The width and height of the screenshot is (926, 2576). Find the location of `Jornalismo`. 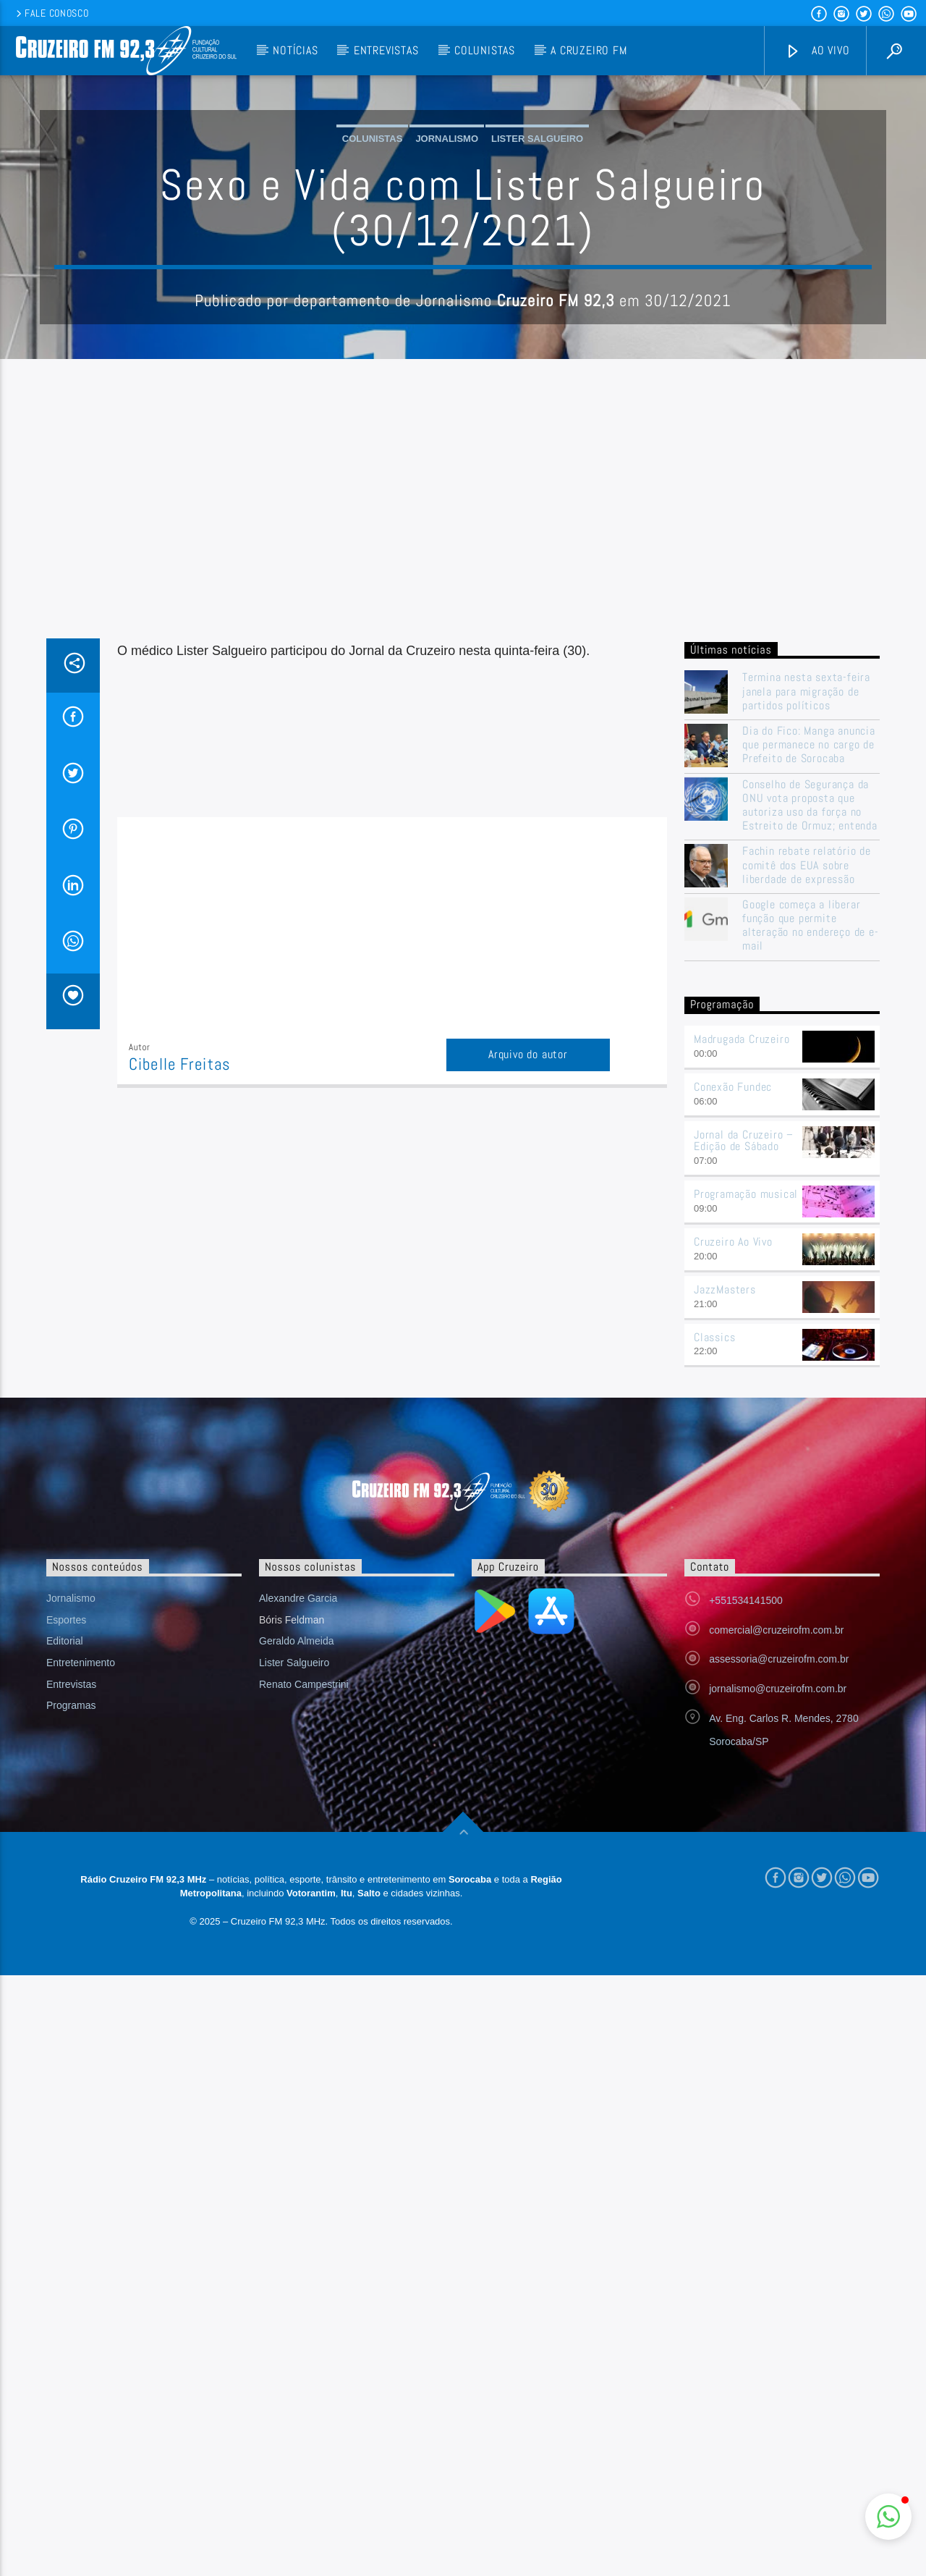

Jornalismo is located at coordinates (446, 284).